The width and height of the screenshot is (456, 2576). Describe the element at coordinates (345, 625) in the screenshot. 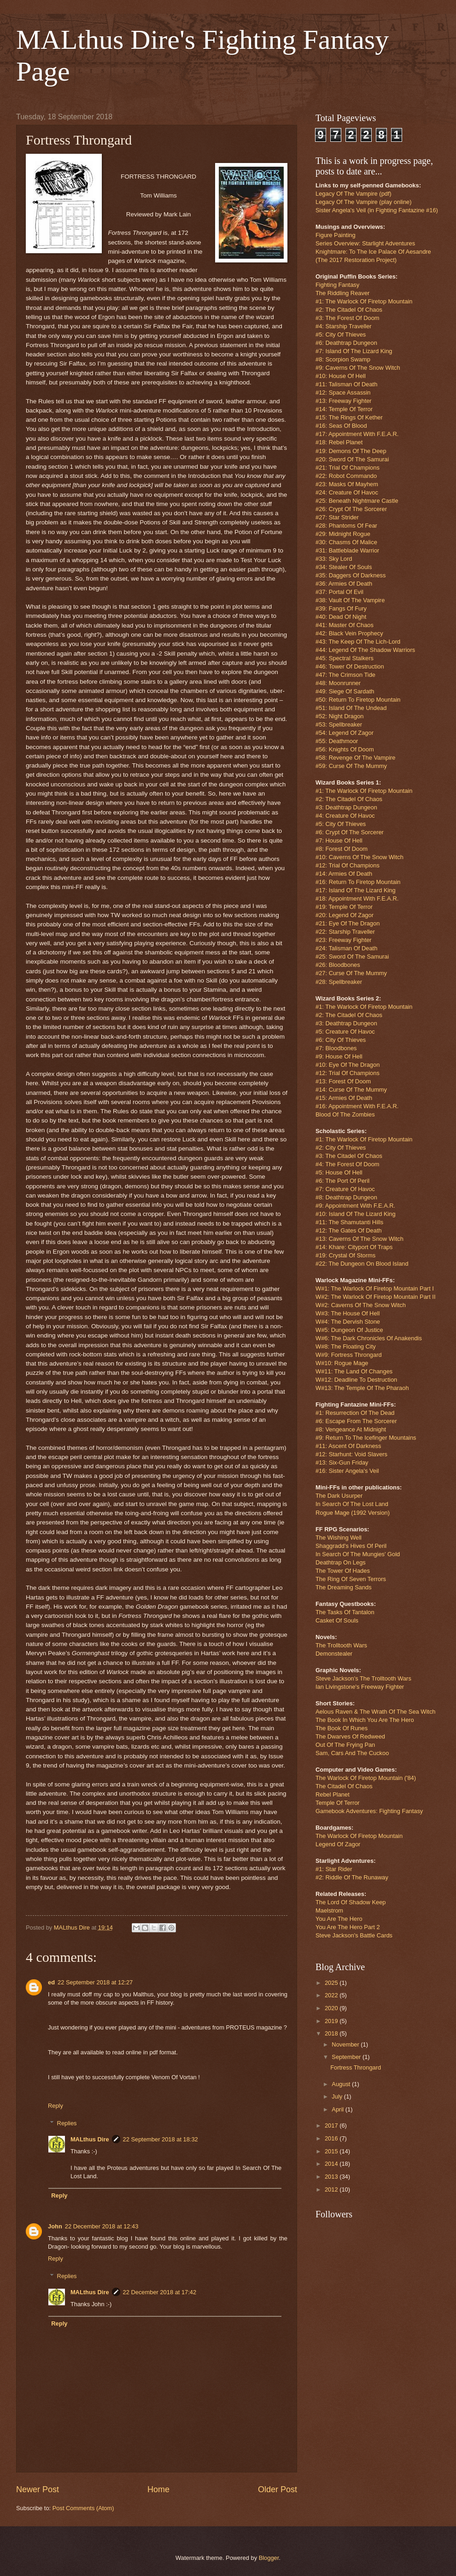

I see `#41: Master Of Chaos` at that location.